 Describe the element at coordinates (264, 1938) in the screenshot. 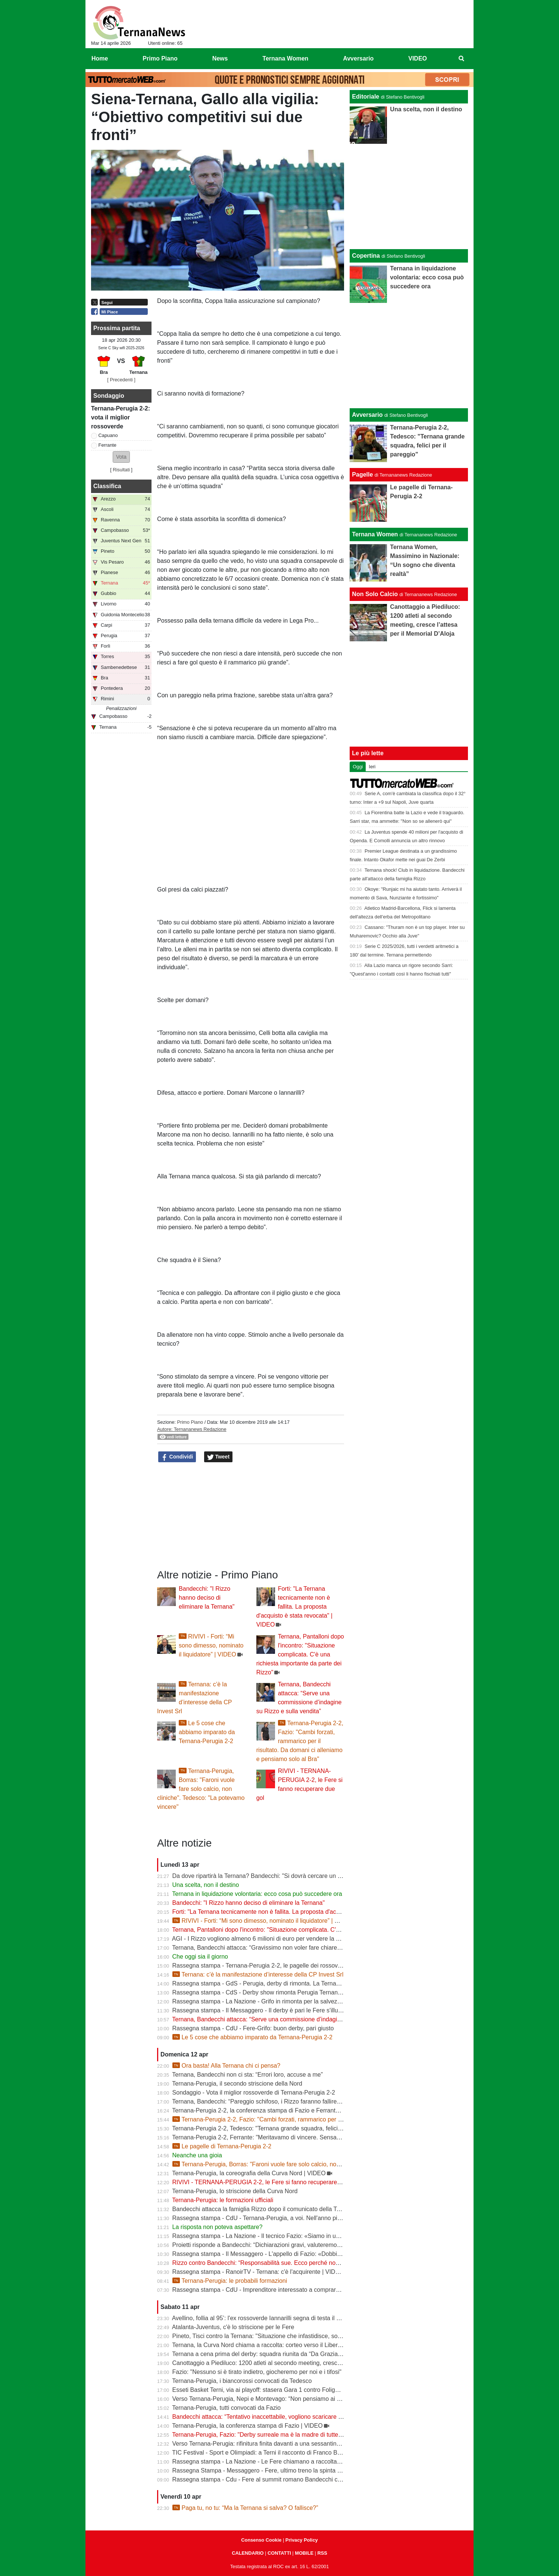

I see `AGI - I Rizzo vogliono almeno 6 milioni di euro per vendere la Ternana` at that location.